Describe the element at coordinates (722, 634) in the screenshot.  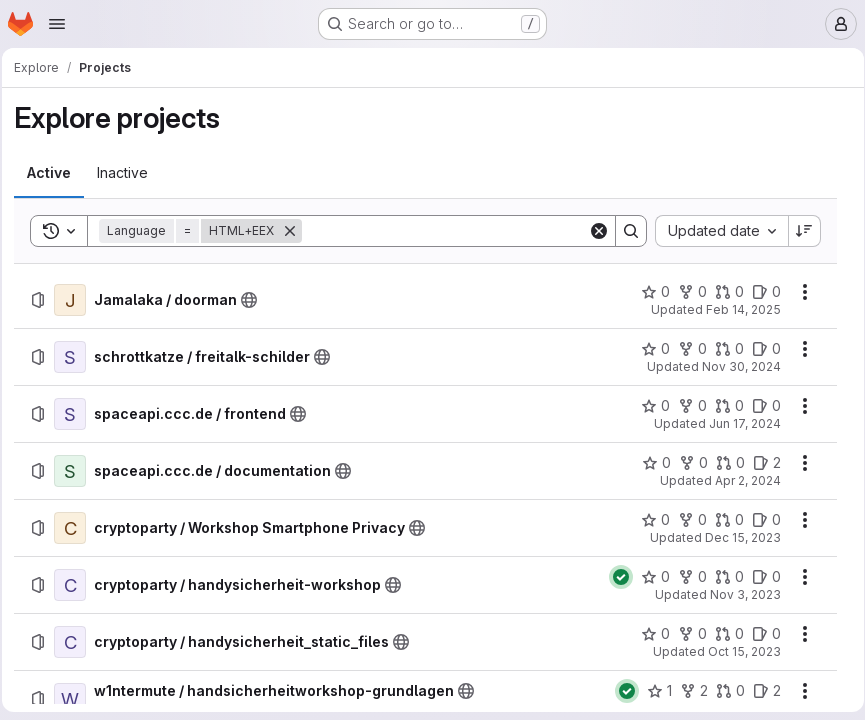
I see `[cryptoparty / handysicherheit_static_files has 0 open merge requests]` at that location.